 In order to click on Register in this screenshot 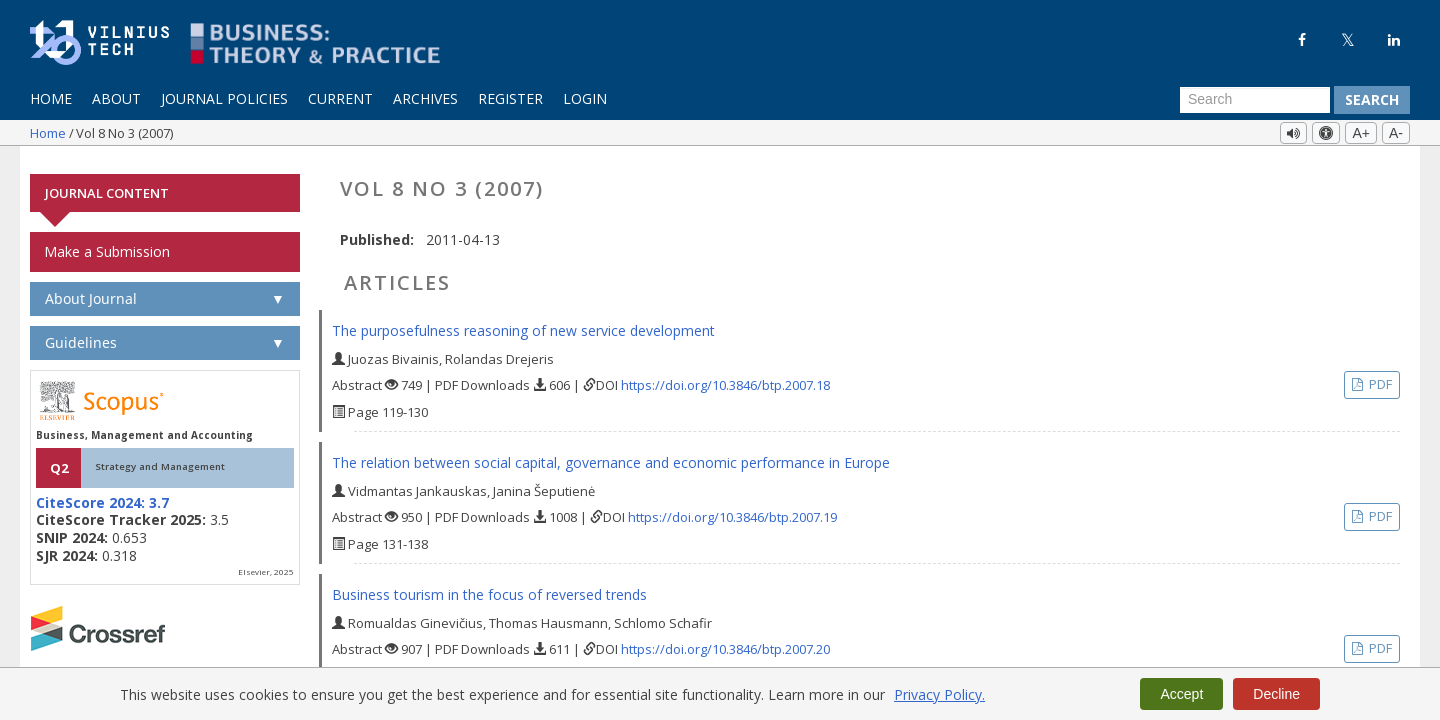, I will do `click(510, 98)`.